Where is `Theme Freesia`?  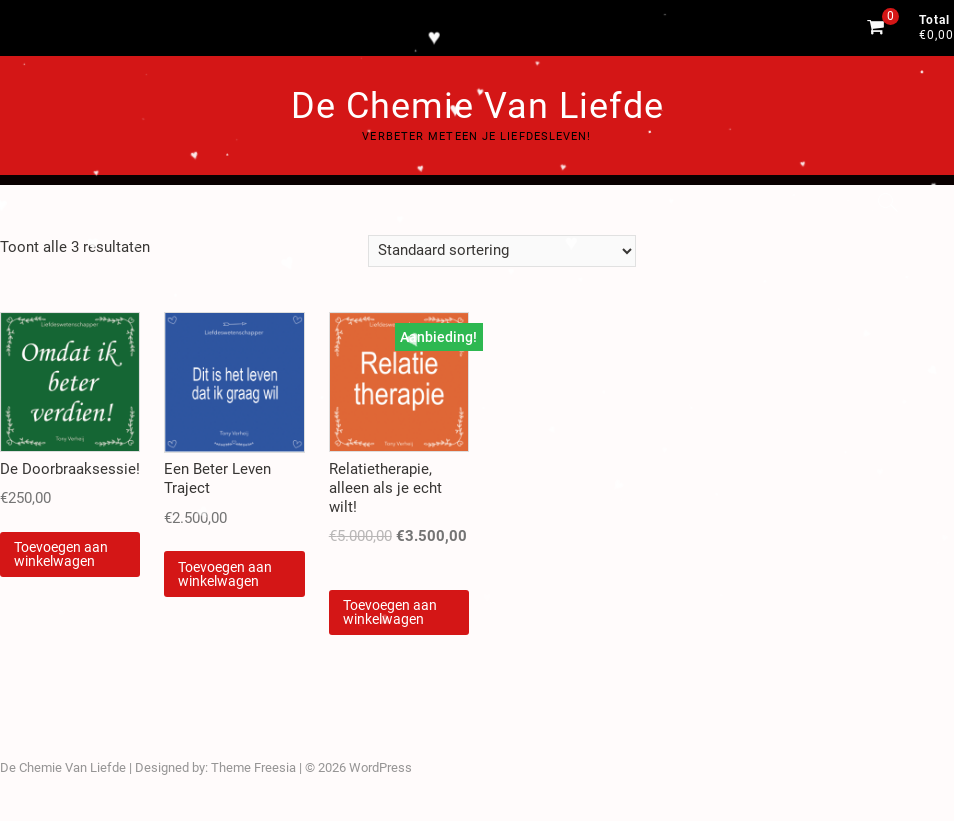 Theme Freesia is located at coordinates (253, 767).